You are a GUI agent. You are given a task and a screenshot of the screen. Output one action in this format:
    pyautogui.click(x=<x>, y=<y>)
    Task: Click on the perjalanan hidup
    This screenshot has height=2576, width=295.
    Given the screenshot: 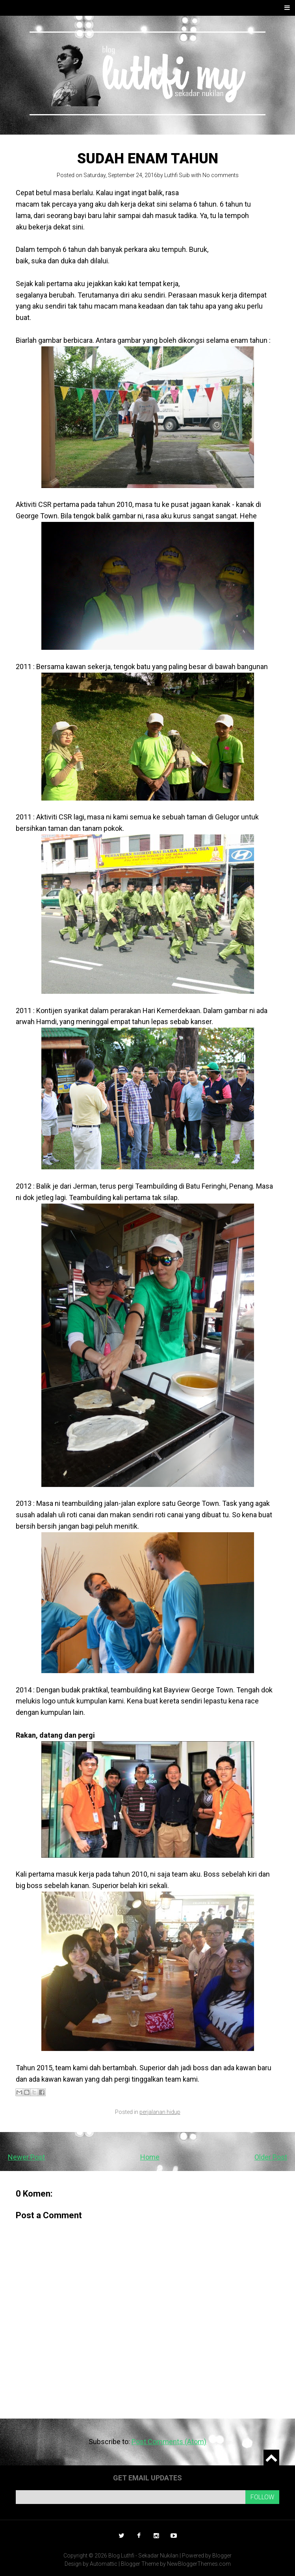 What is the action you would take?
    pyautogui.click(x=159, y=2112)
    